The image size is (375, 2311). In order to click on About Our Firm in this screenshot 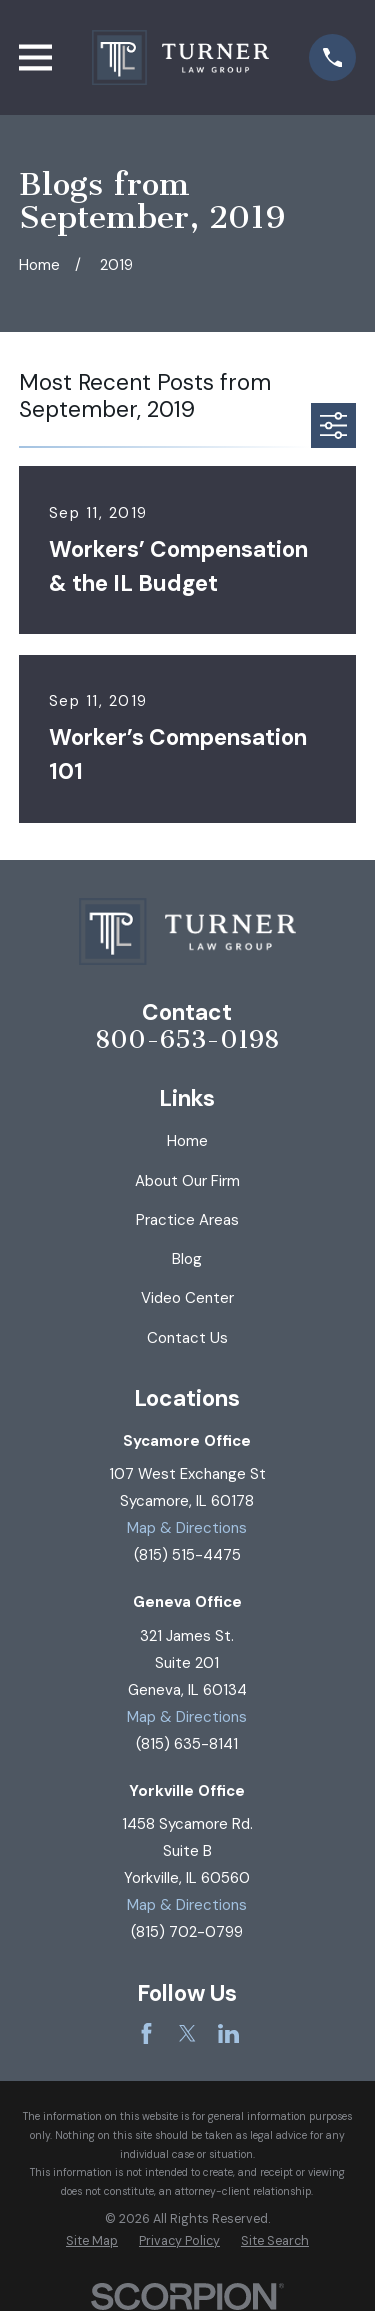, I will do `click(187, 1181)`.